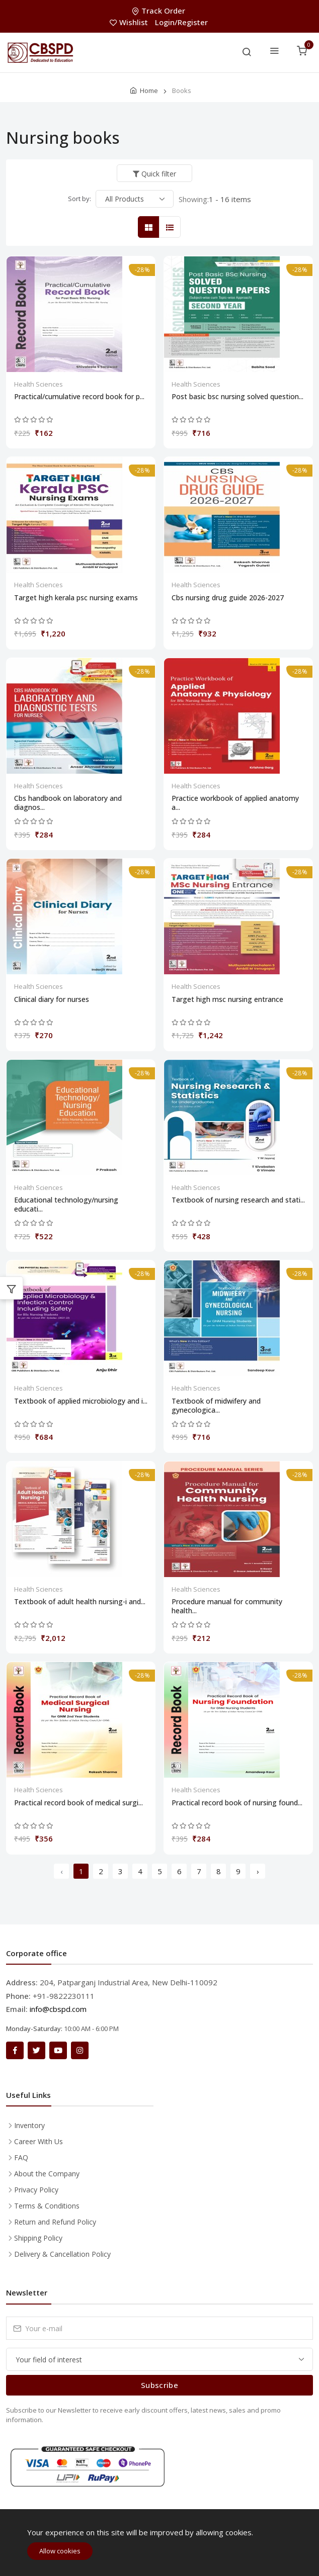  I want to click on Practical record book of medical surgi..., so click(78, 1802).